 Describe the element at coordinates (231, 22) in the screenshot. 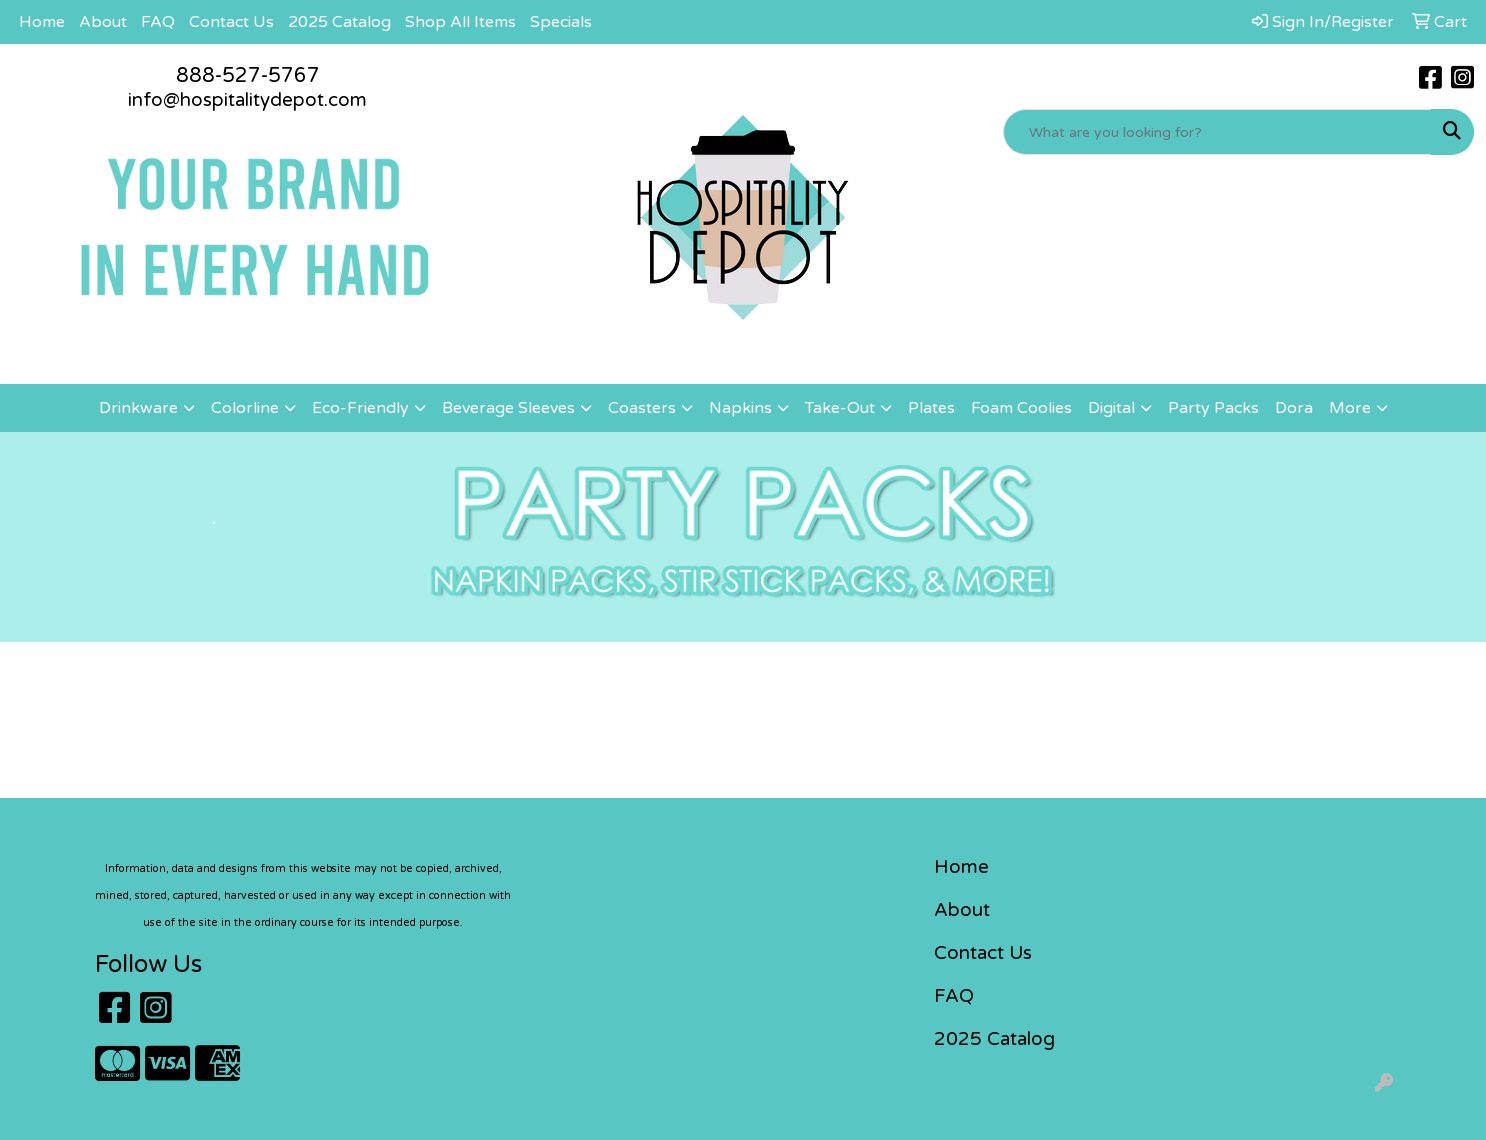

I see `Contact Us` at that location.